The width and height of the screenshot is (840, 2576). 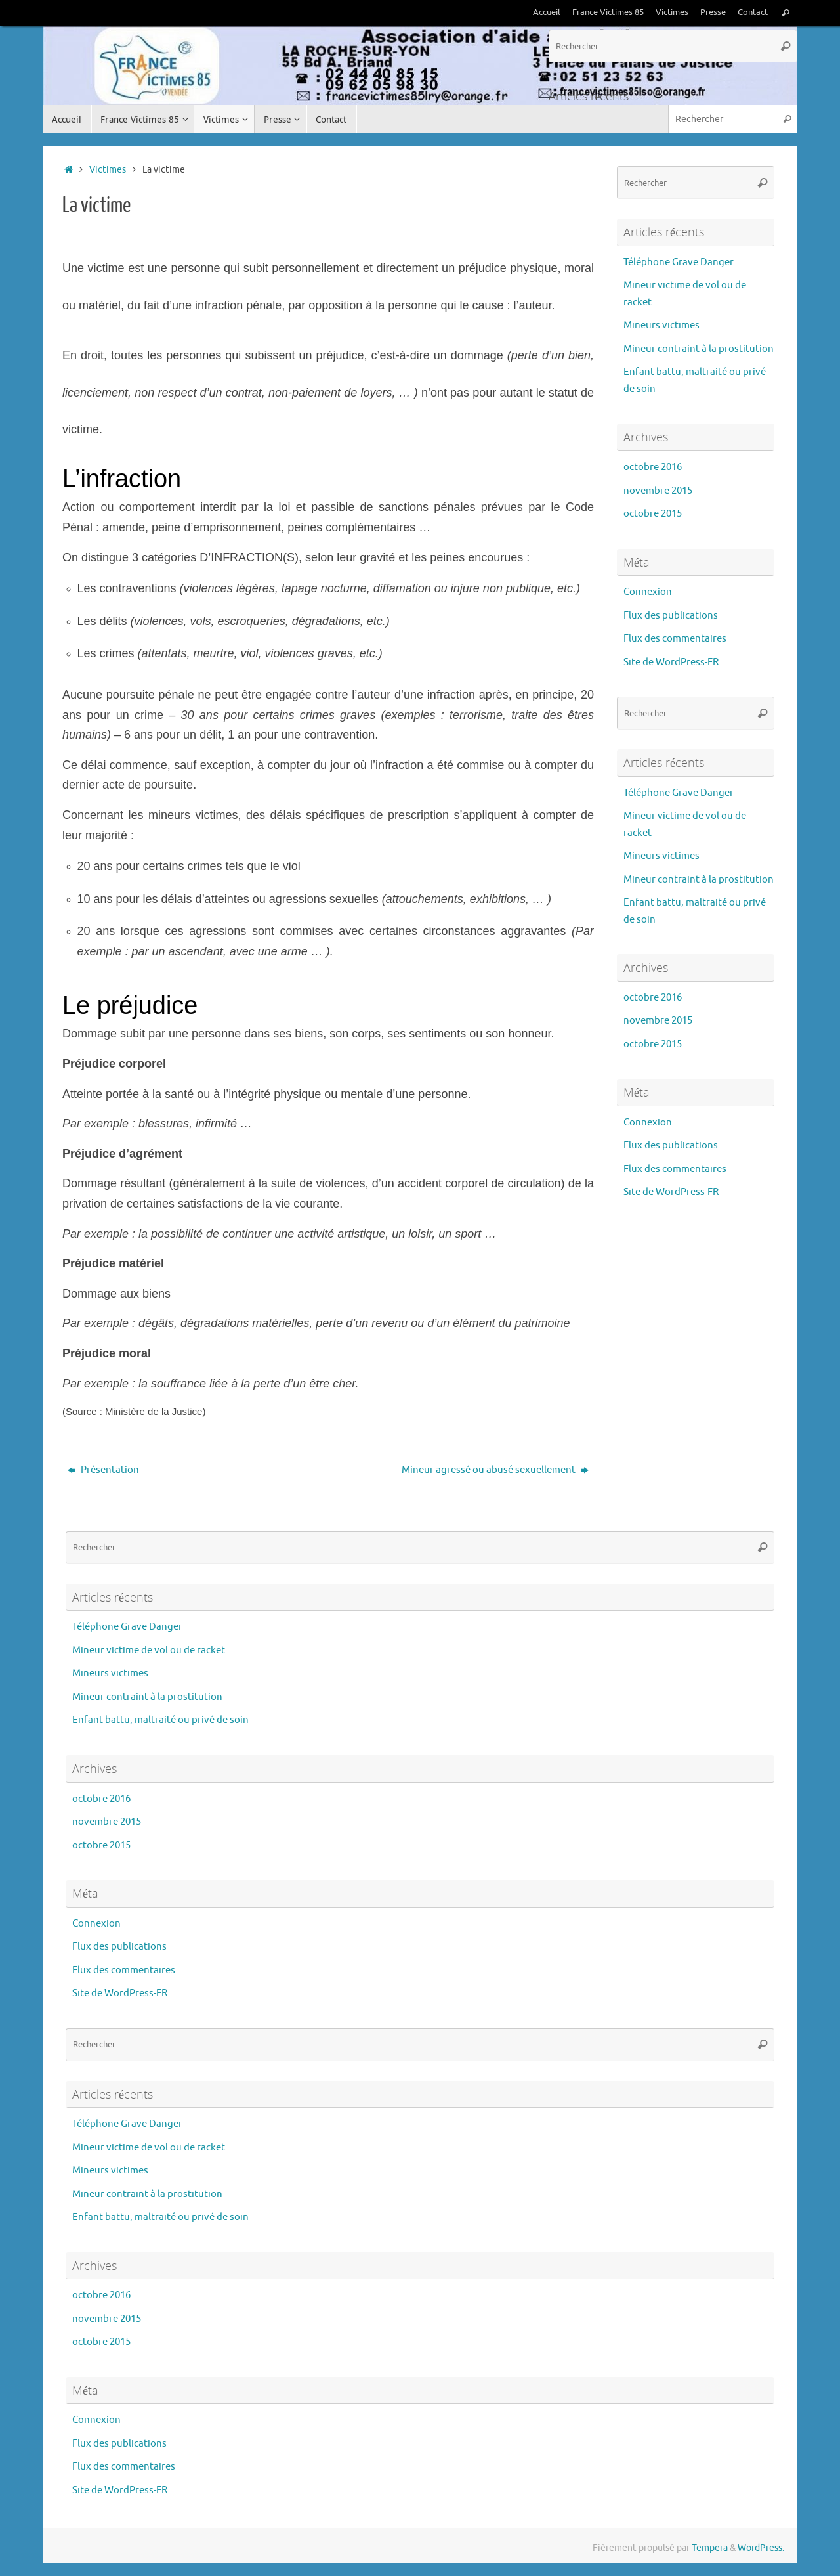 I want to click on France Victimes 85, so click(x=608, y=12).